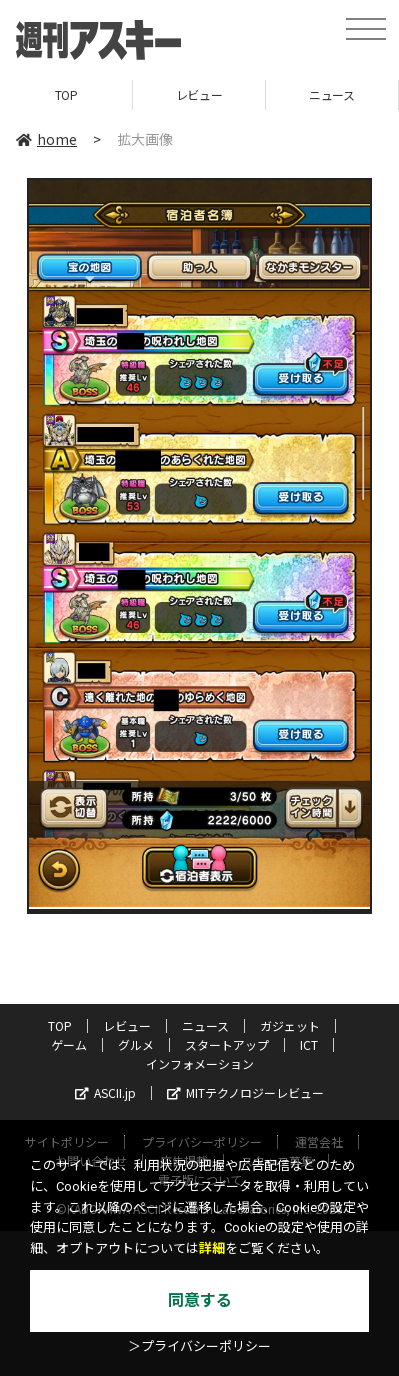 Image resolution: width=399 pixels, height=1376 pixels. What do you see at coordinates (66, 94) in the screenshot?
I see `TOP` at bounding box center [66, 94].